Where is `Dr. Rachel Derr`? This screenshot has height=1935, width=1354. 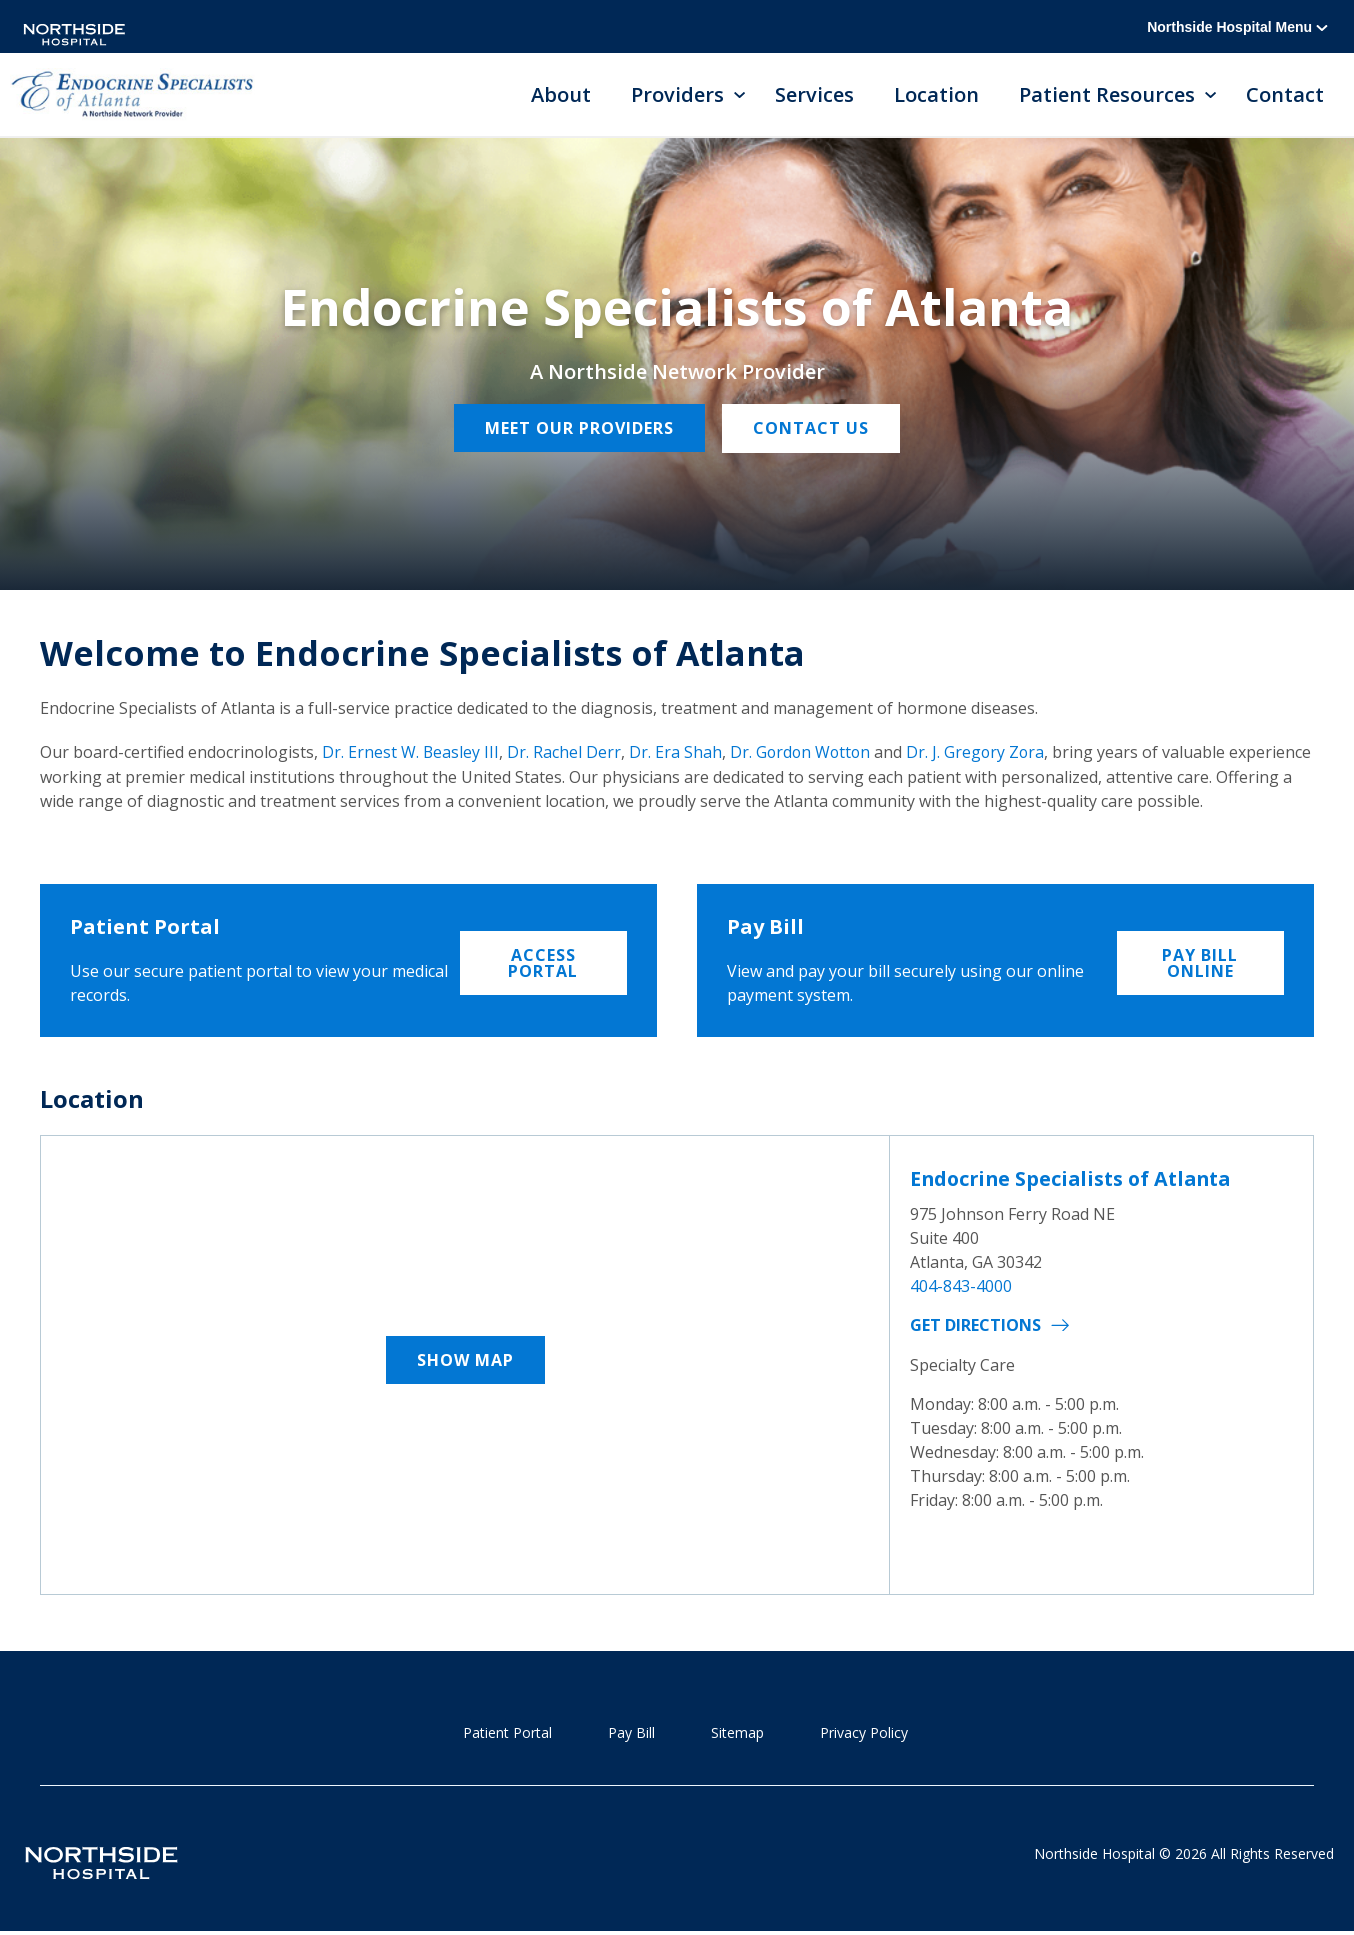 Dr. Rachel Derr is located at coordinates (565, 753).